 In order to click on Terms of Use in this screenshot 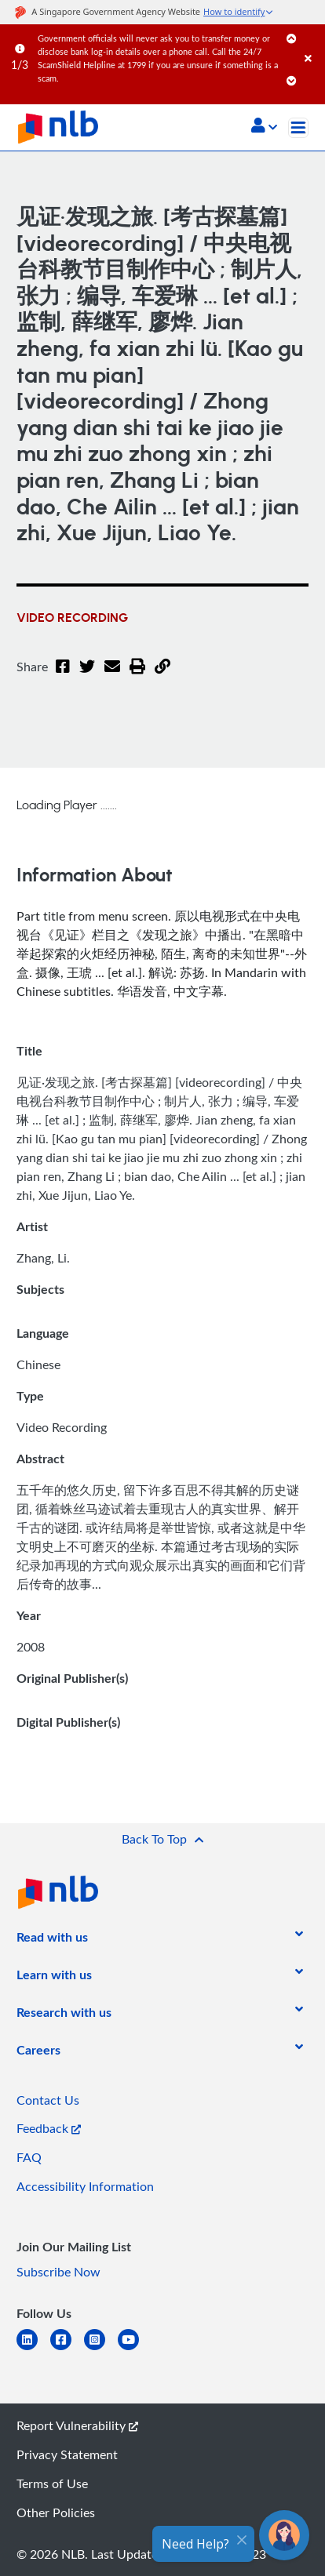, I will do `click(52, 2483)`.